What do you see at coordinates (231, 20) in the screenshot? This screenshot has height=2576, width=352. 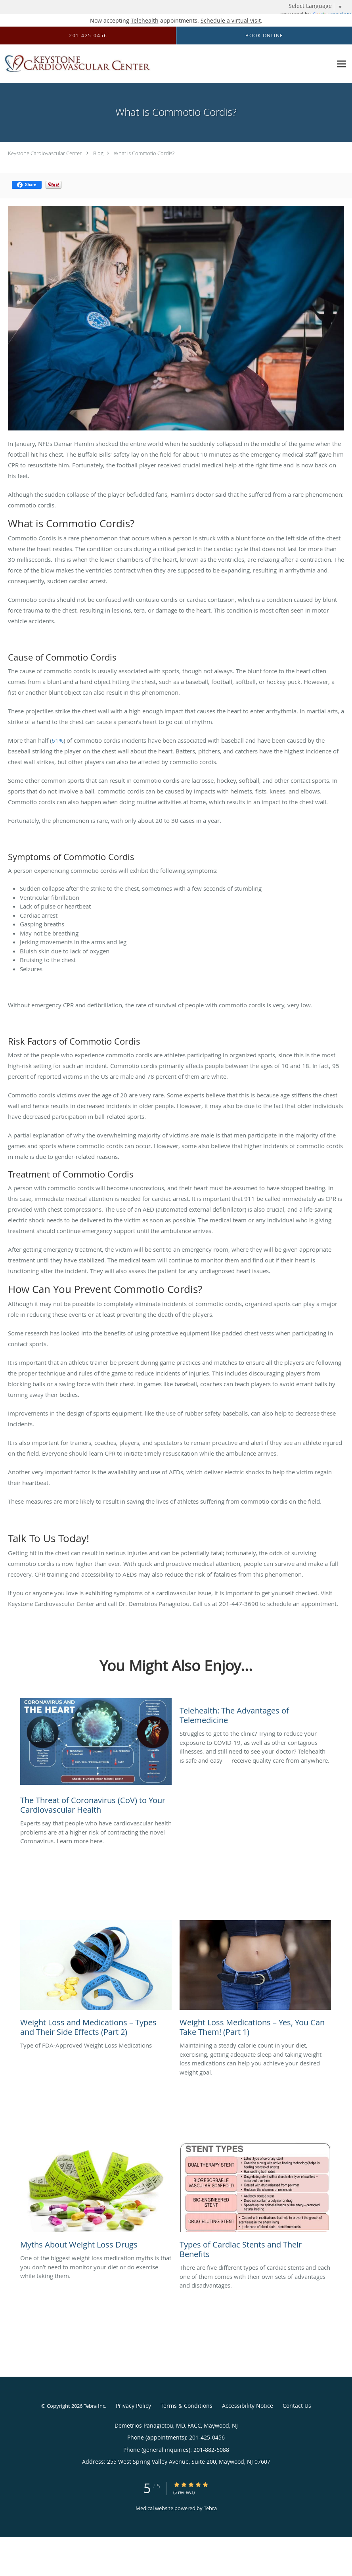 I see `Schedule a virtual visit` at bounding box center [231, 20].